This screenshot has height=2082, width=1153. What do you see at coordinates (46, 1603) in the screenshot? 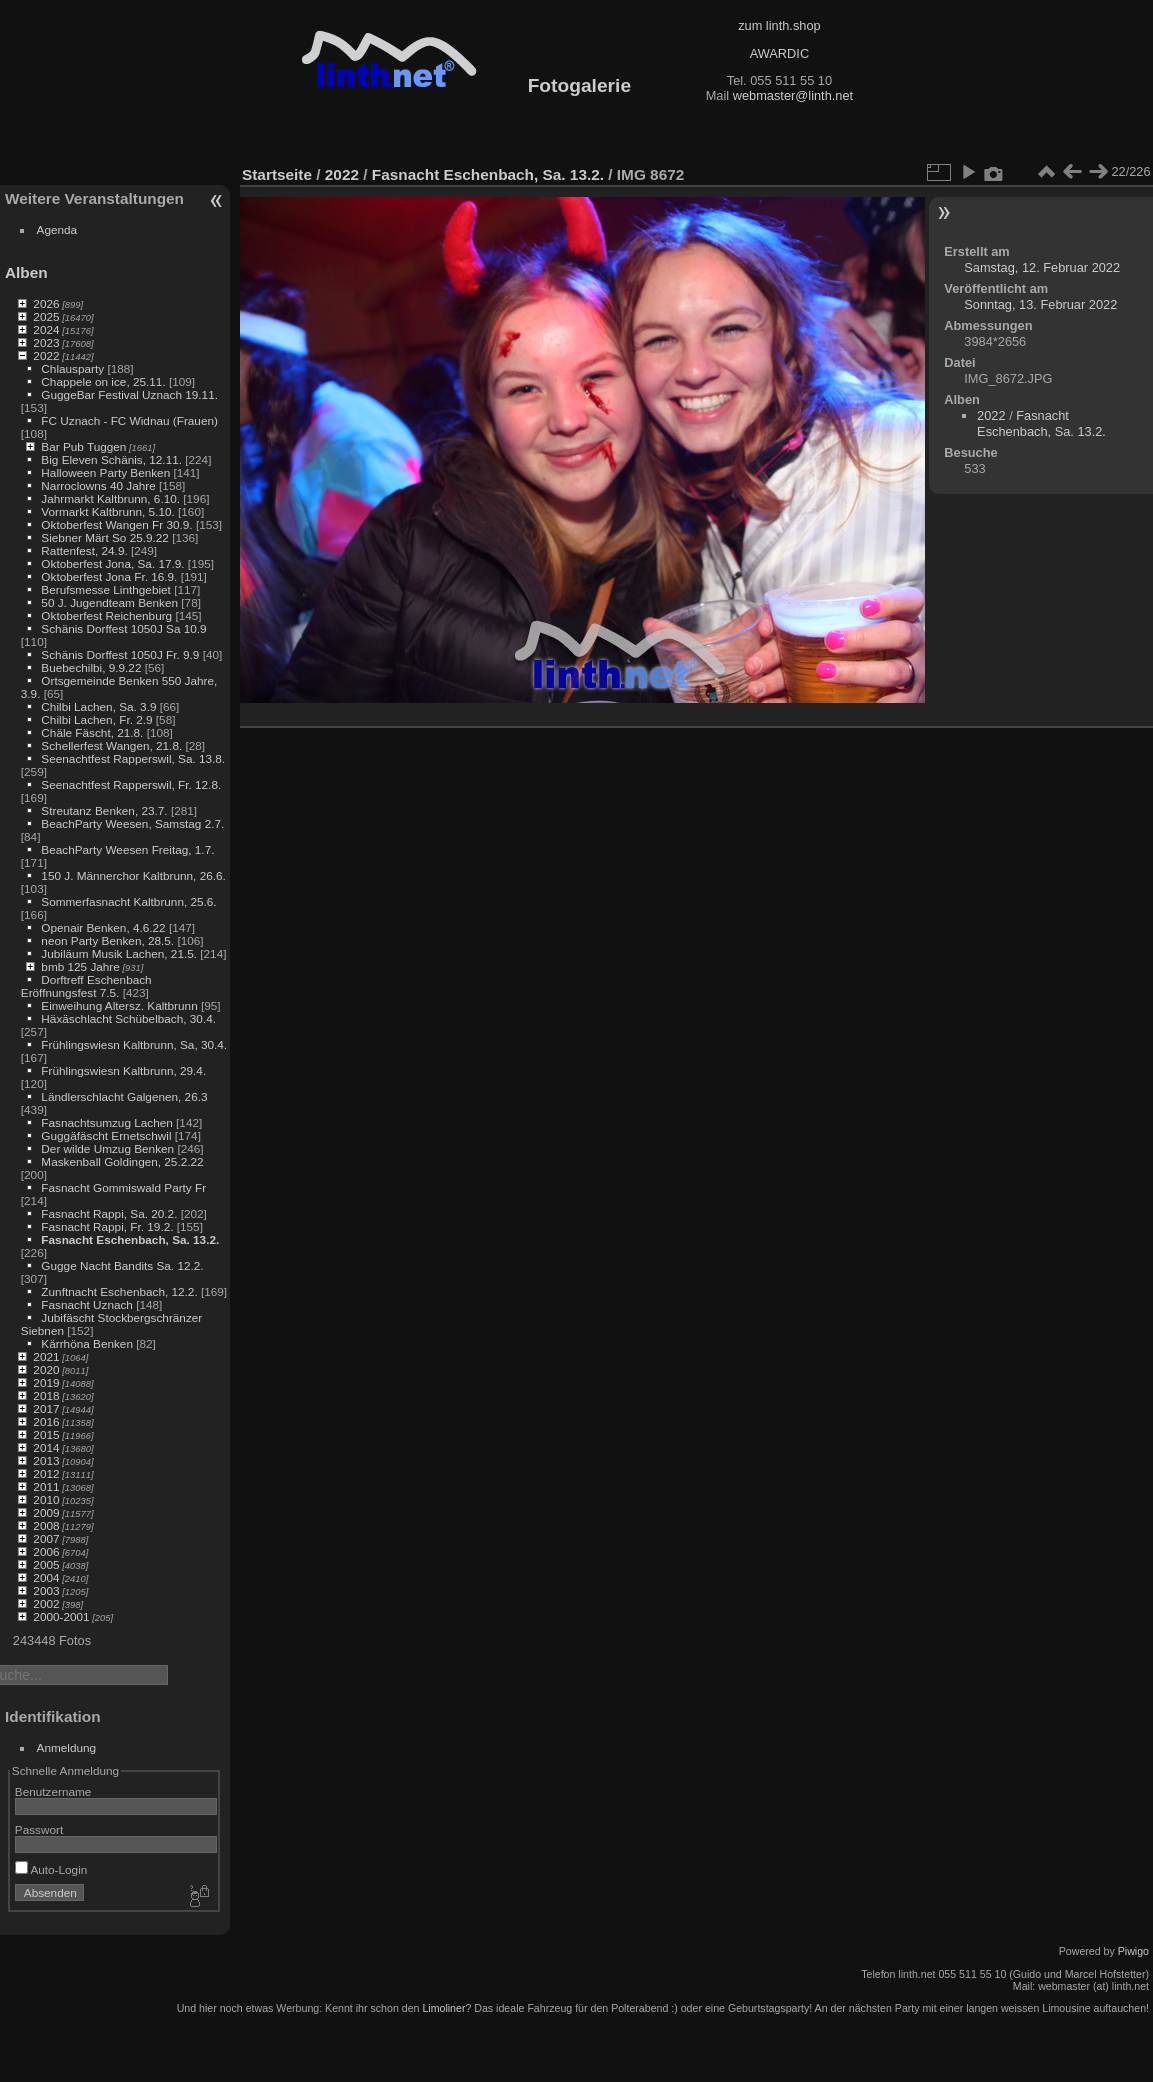
I see `2002` at bounding box center [46, 1603].